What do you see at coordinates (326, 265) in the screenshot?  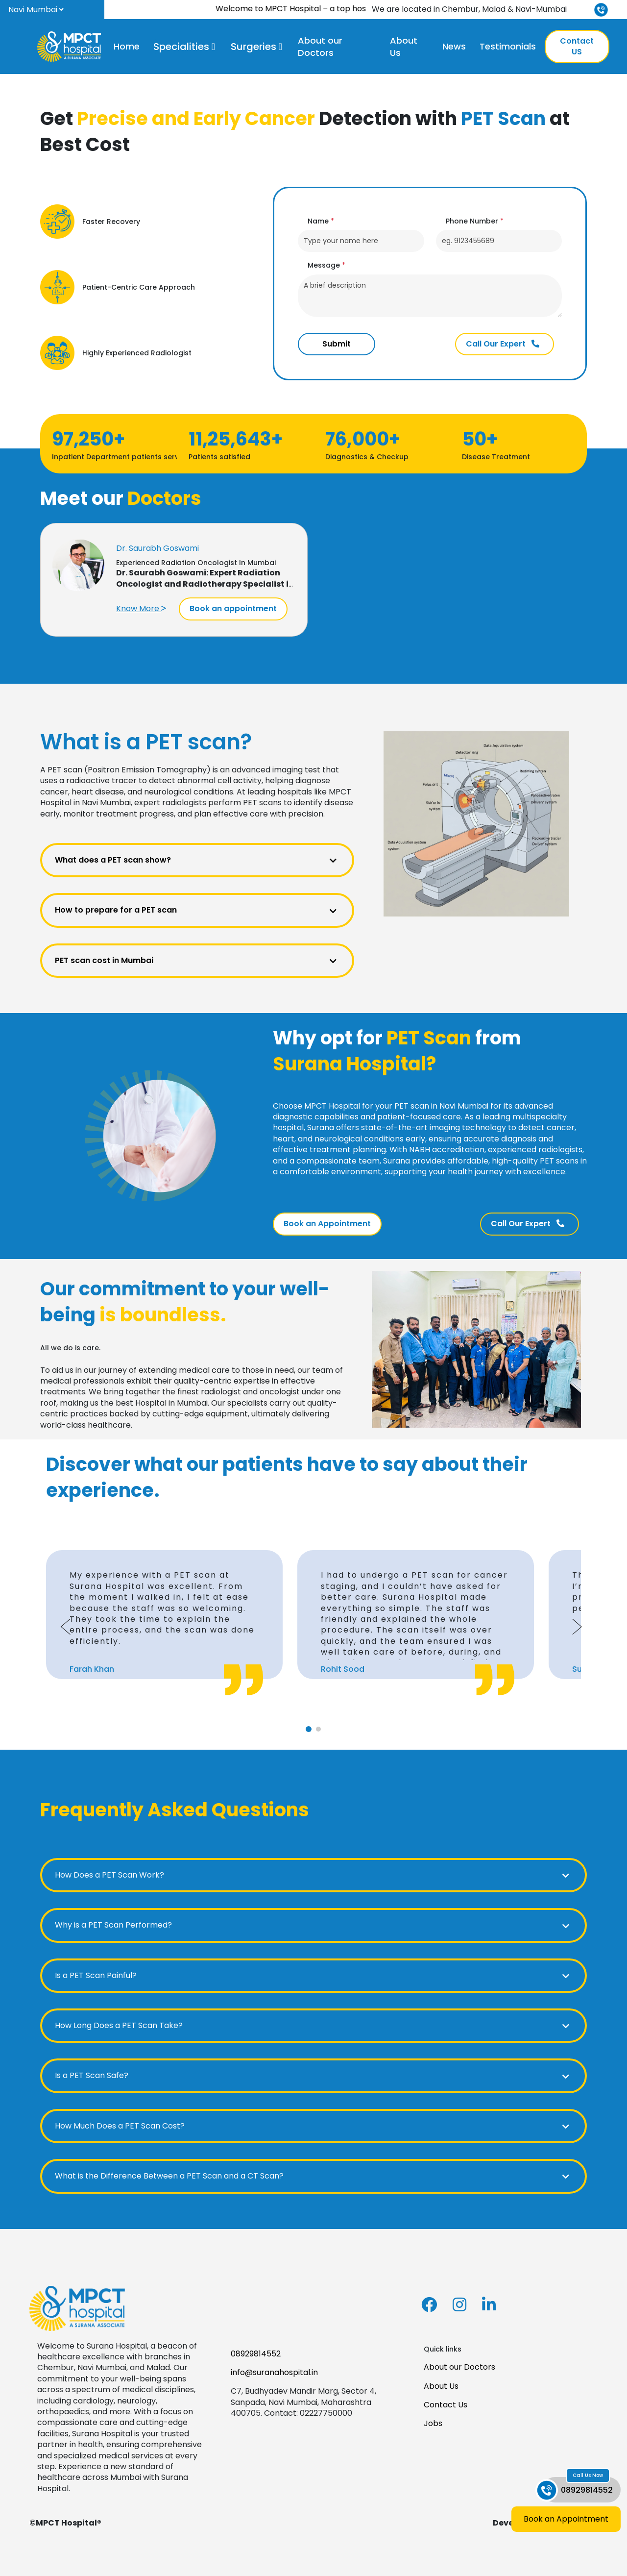 I see `Message` at bounding box center [326, 265].